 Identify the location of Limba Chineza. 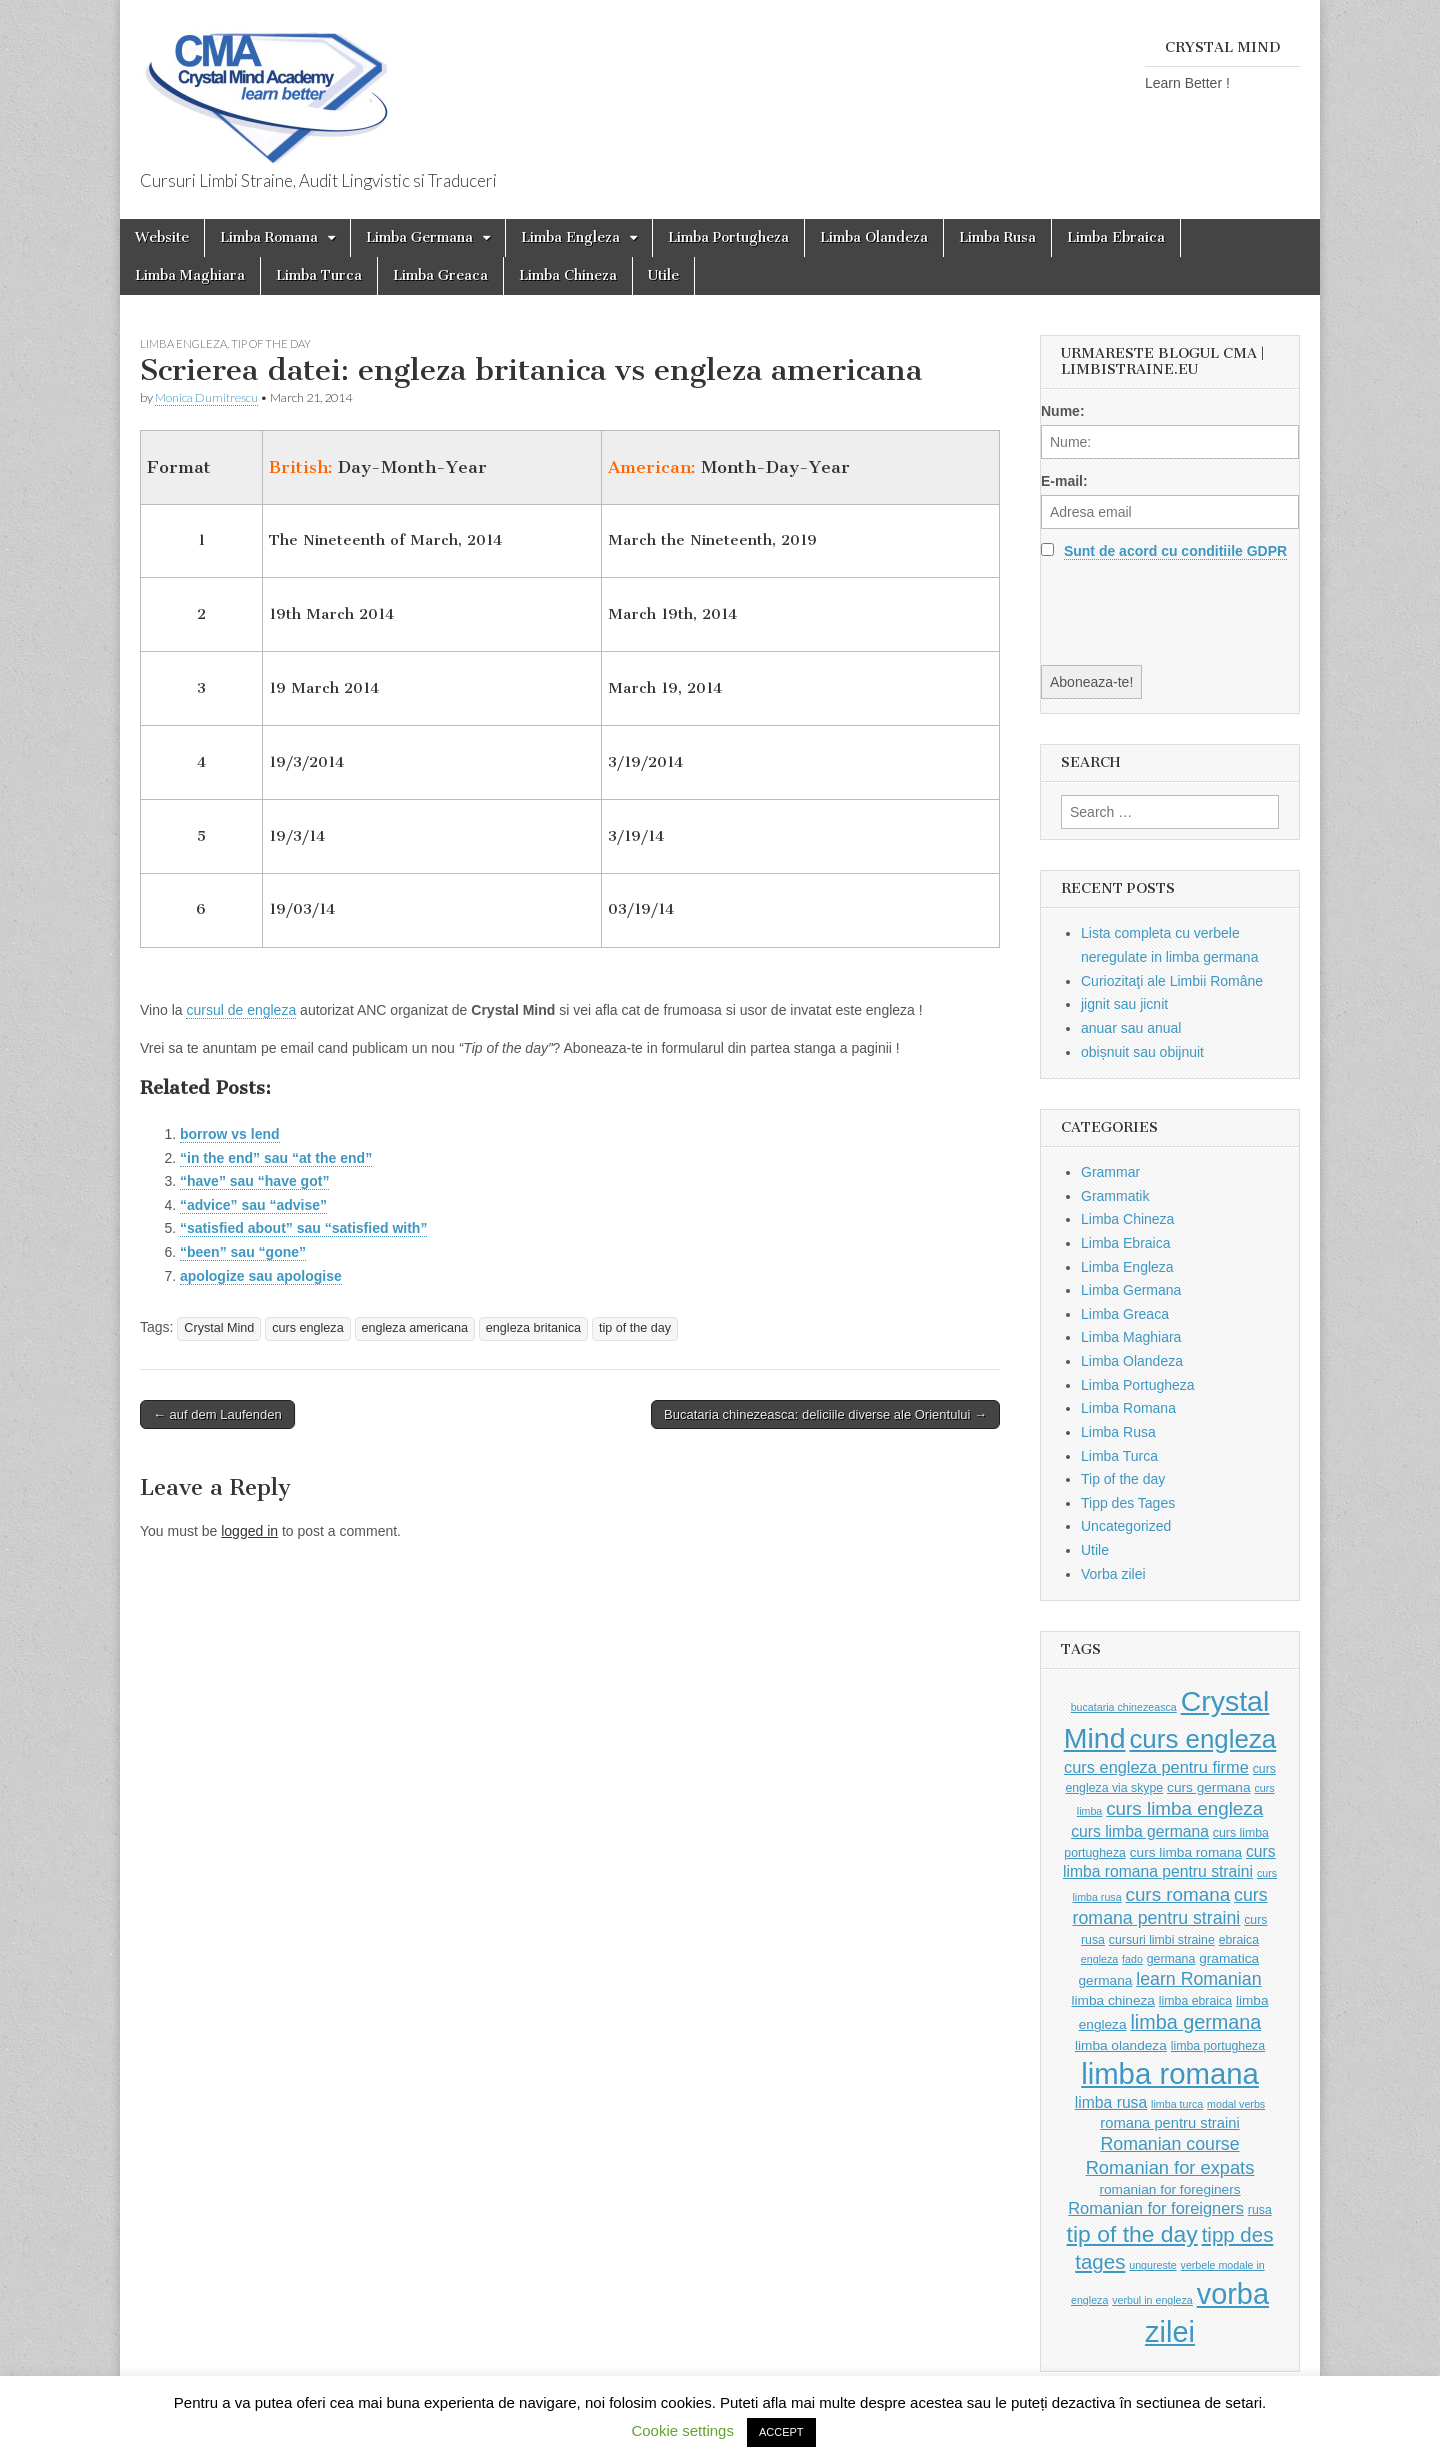
(568, 275).